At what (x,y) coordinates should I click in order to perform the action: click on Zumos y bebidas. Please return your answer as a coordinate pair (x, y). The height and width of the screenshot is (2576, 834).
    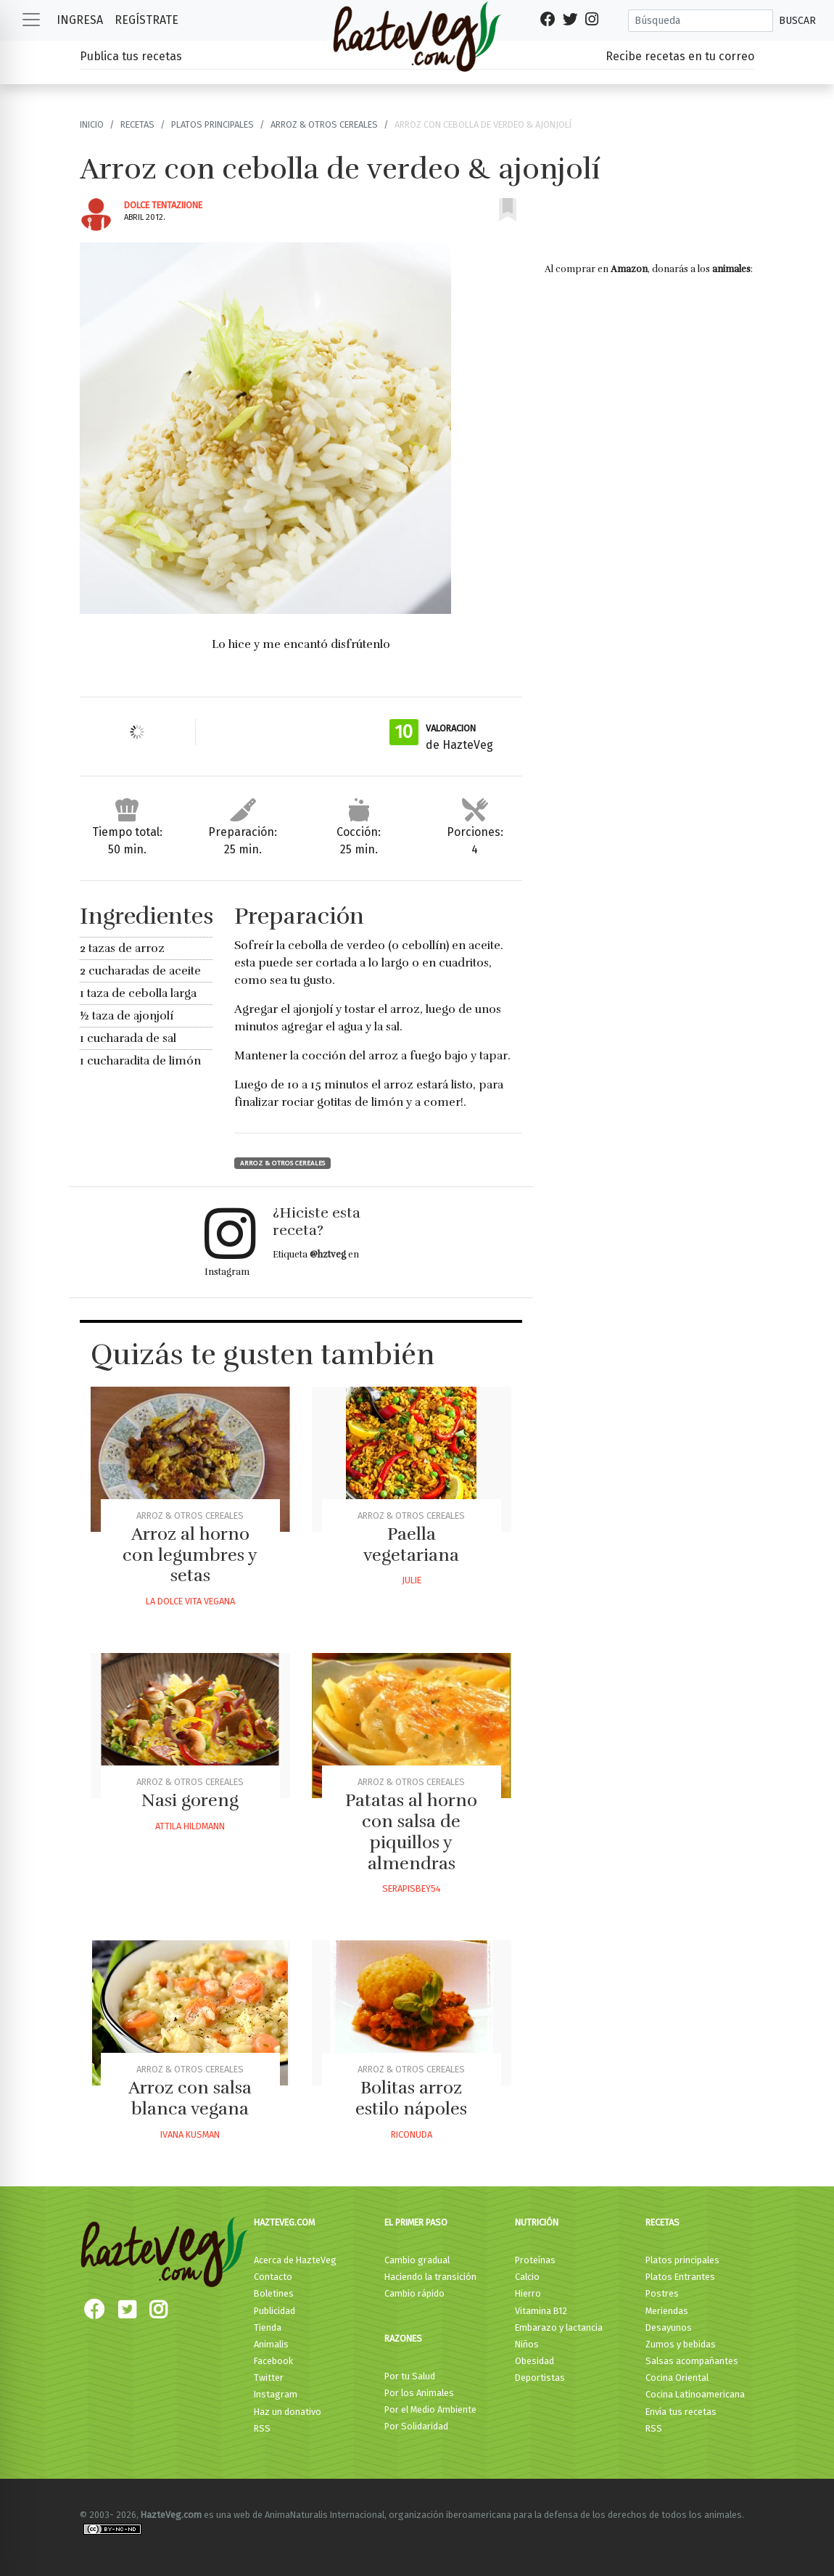
    Looking at the image, I should click on (680, 2344).